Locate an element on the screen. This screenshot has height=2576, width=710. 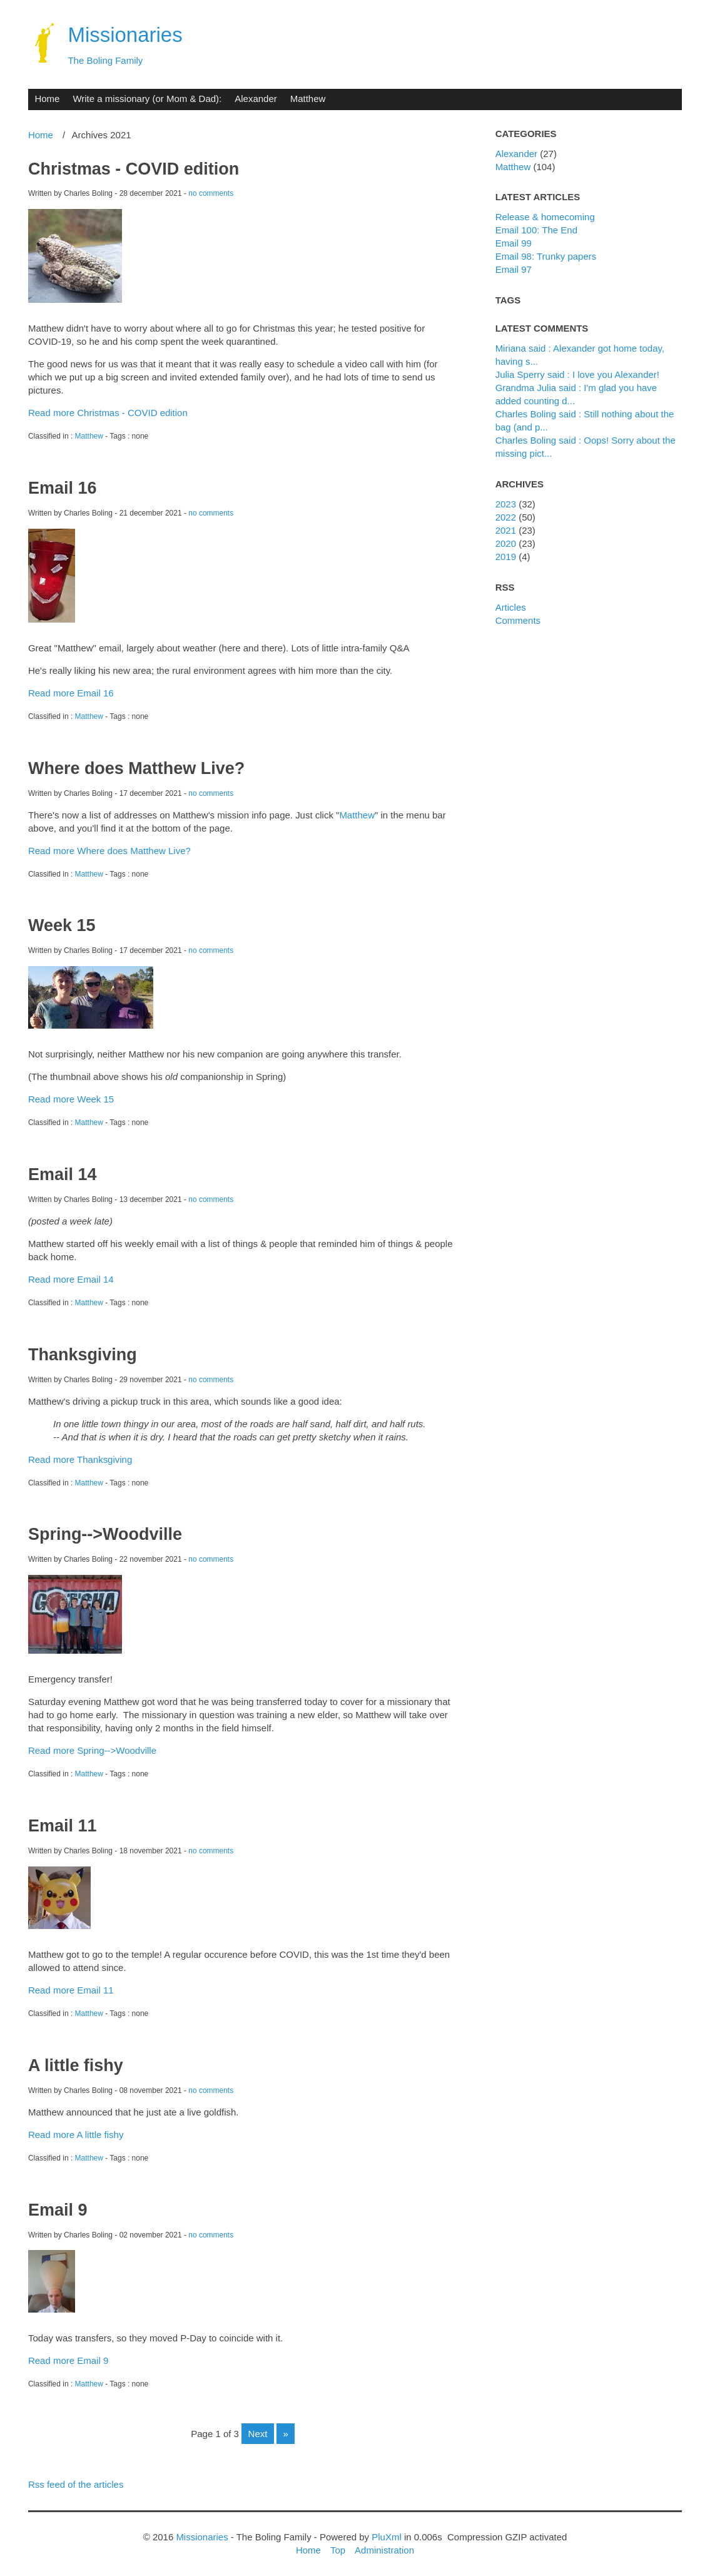
Email 11 is located at coordinates (62, 1825).